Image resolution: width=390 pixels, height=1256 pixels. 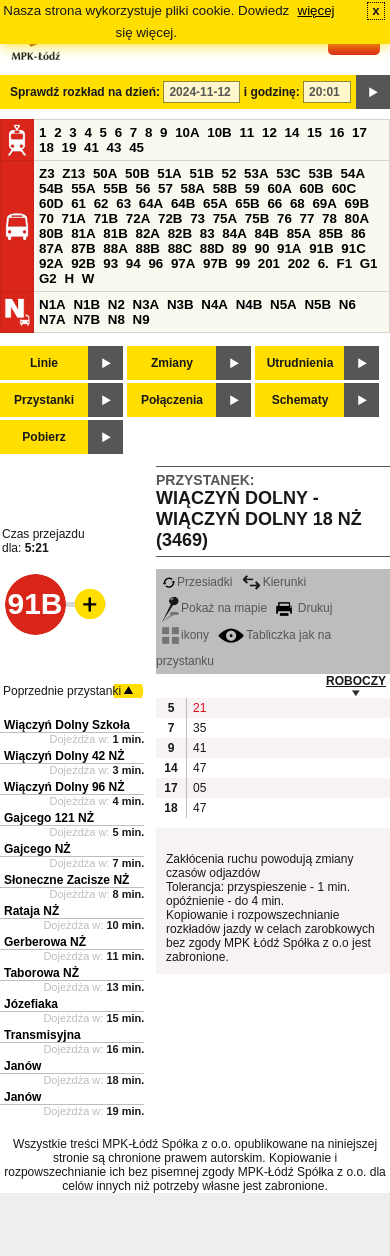 What do you see at coordinates (266, 233) in the screenshot?
I see `84B` at bounding box center [266, 233].